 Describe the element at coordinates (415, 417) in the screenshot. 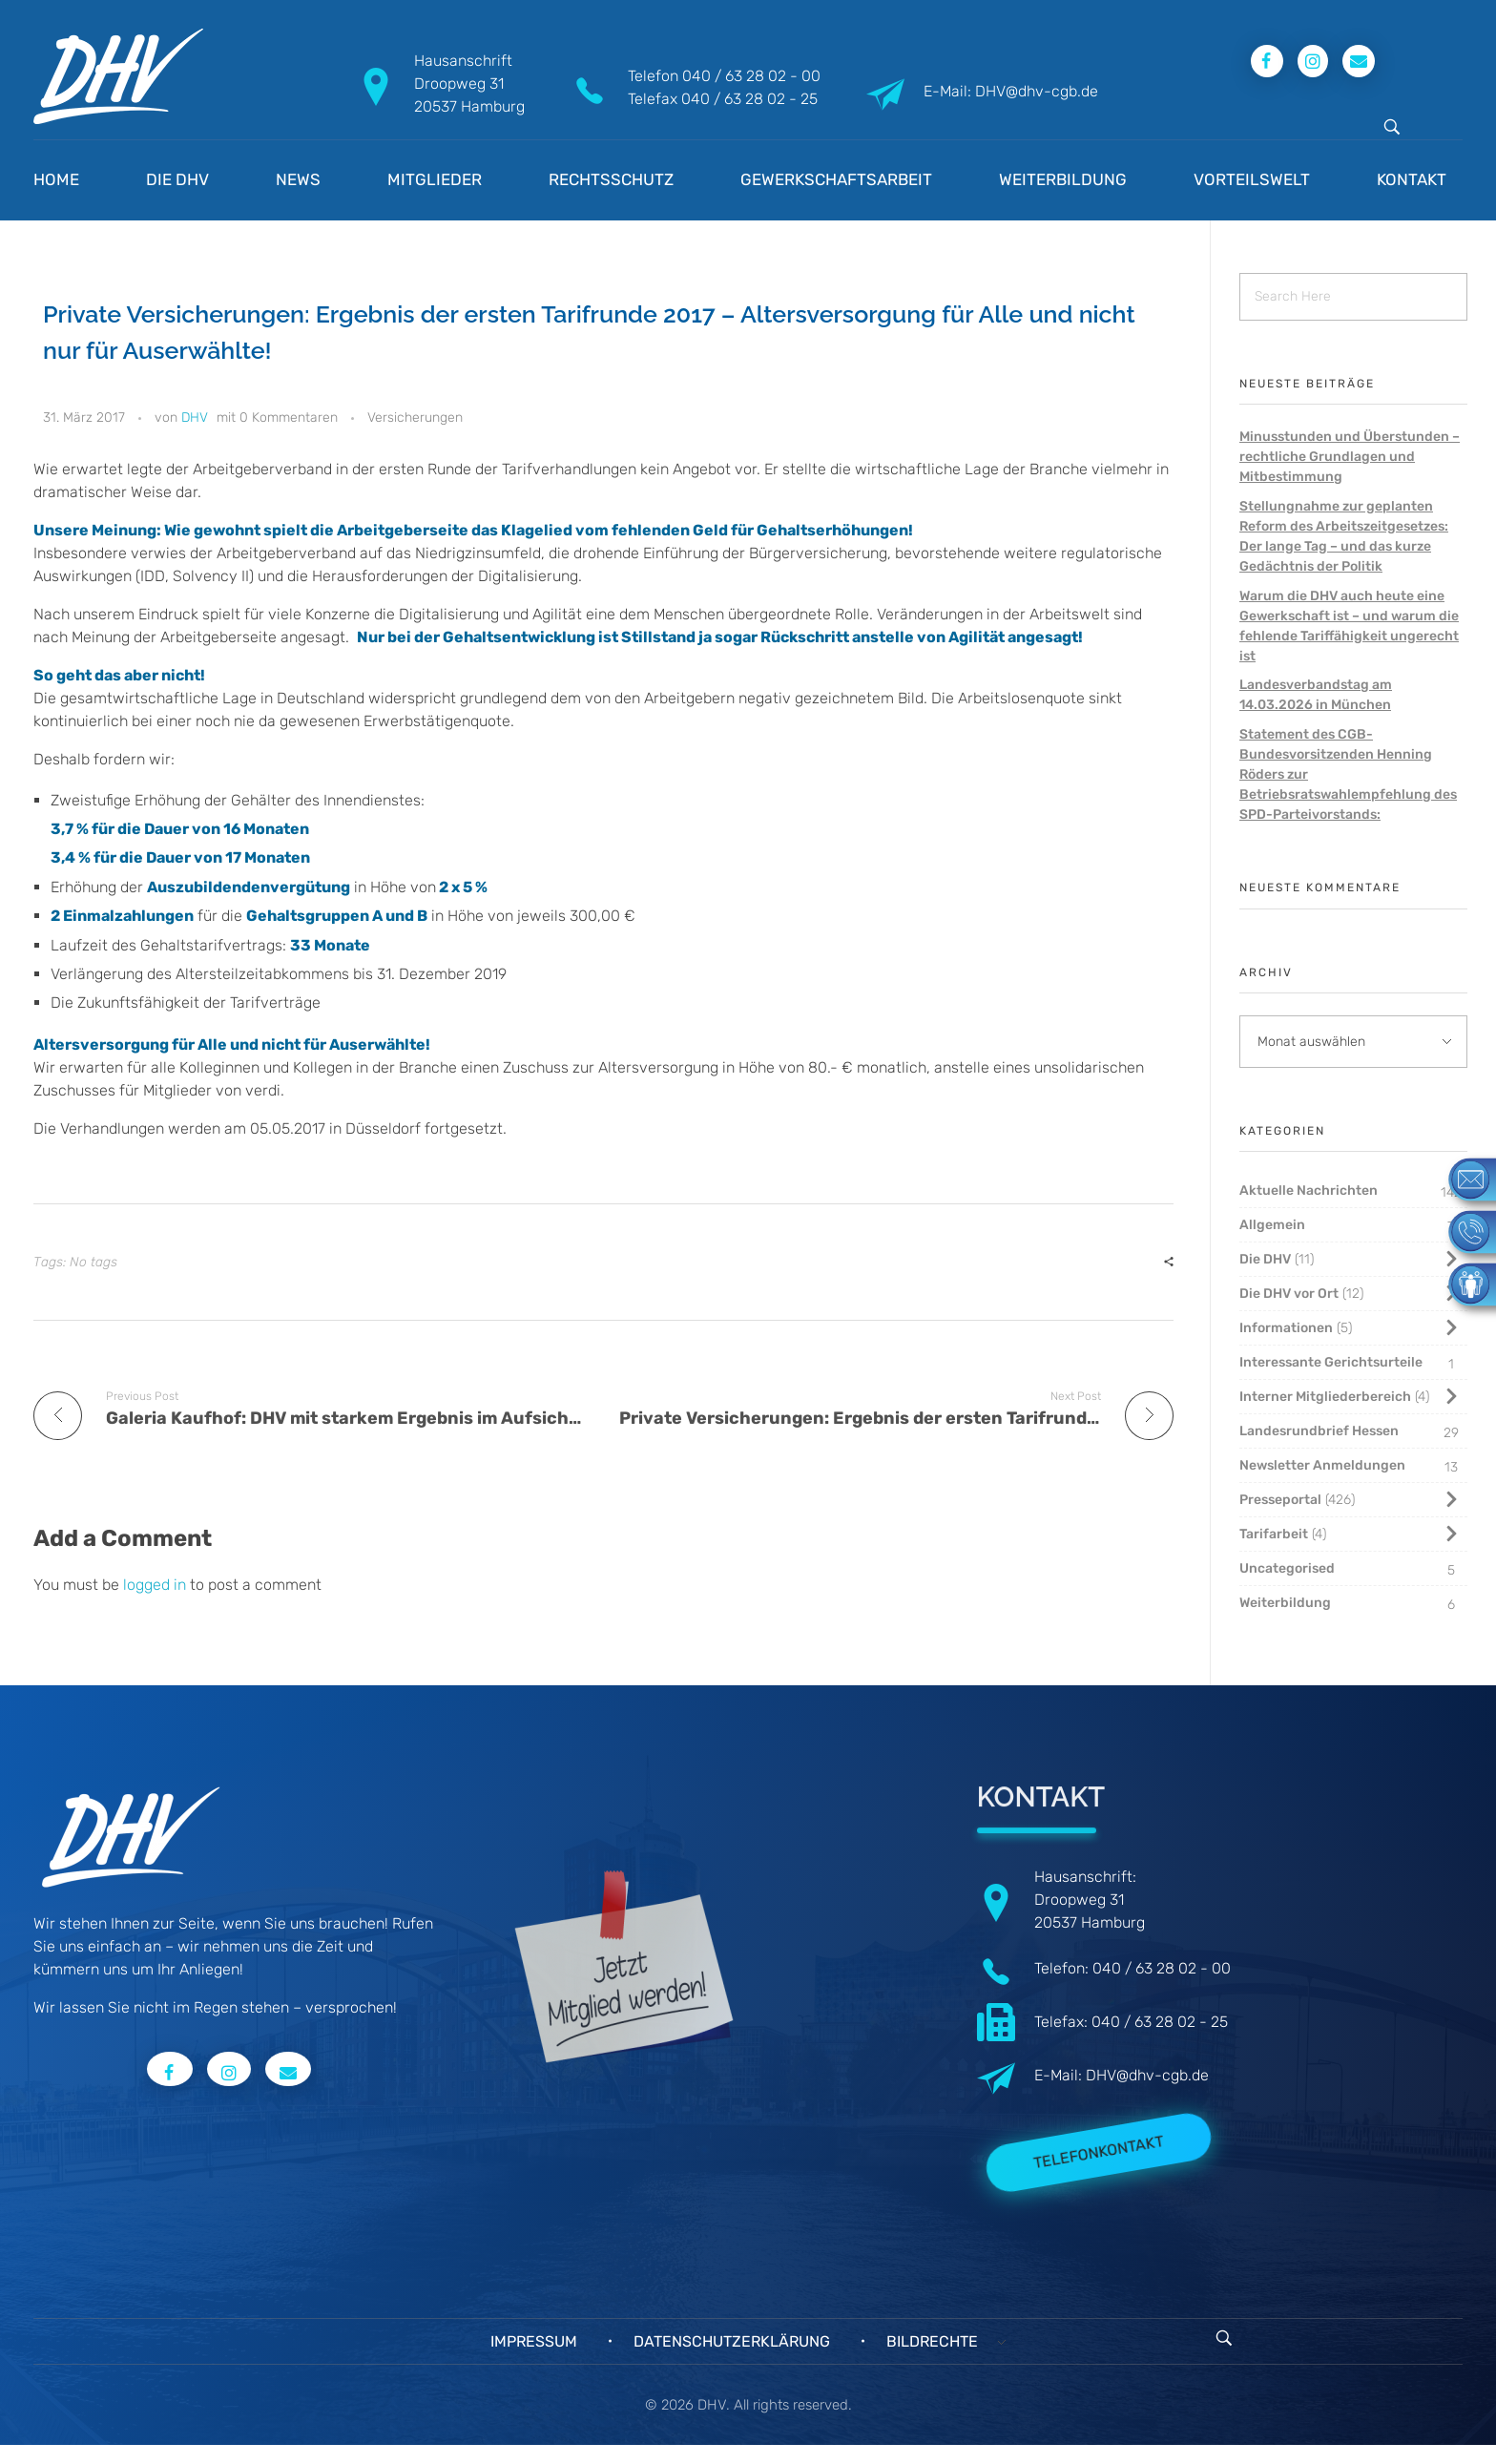

I see `Versicherungen` at that location.